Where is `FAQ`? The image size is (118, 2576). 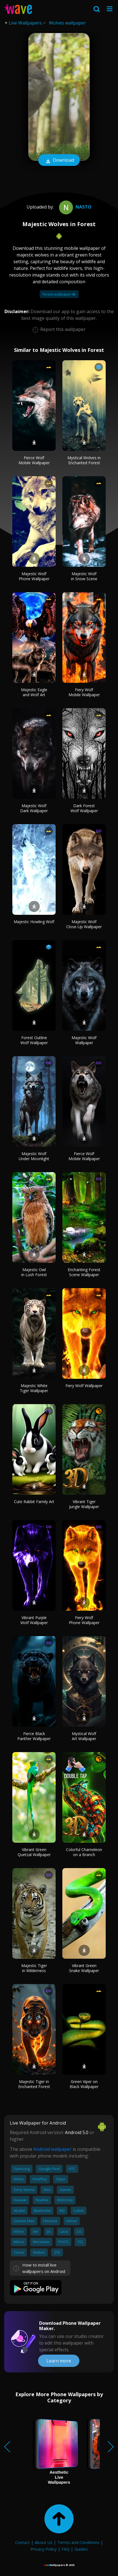
FAQ is located at coordinates (66, 2549).